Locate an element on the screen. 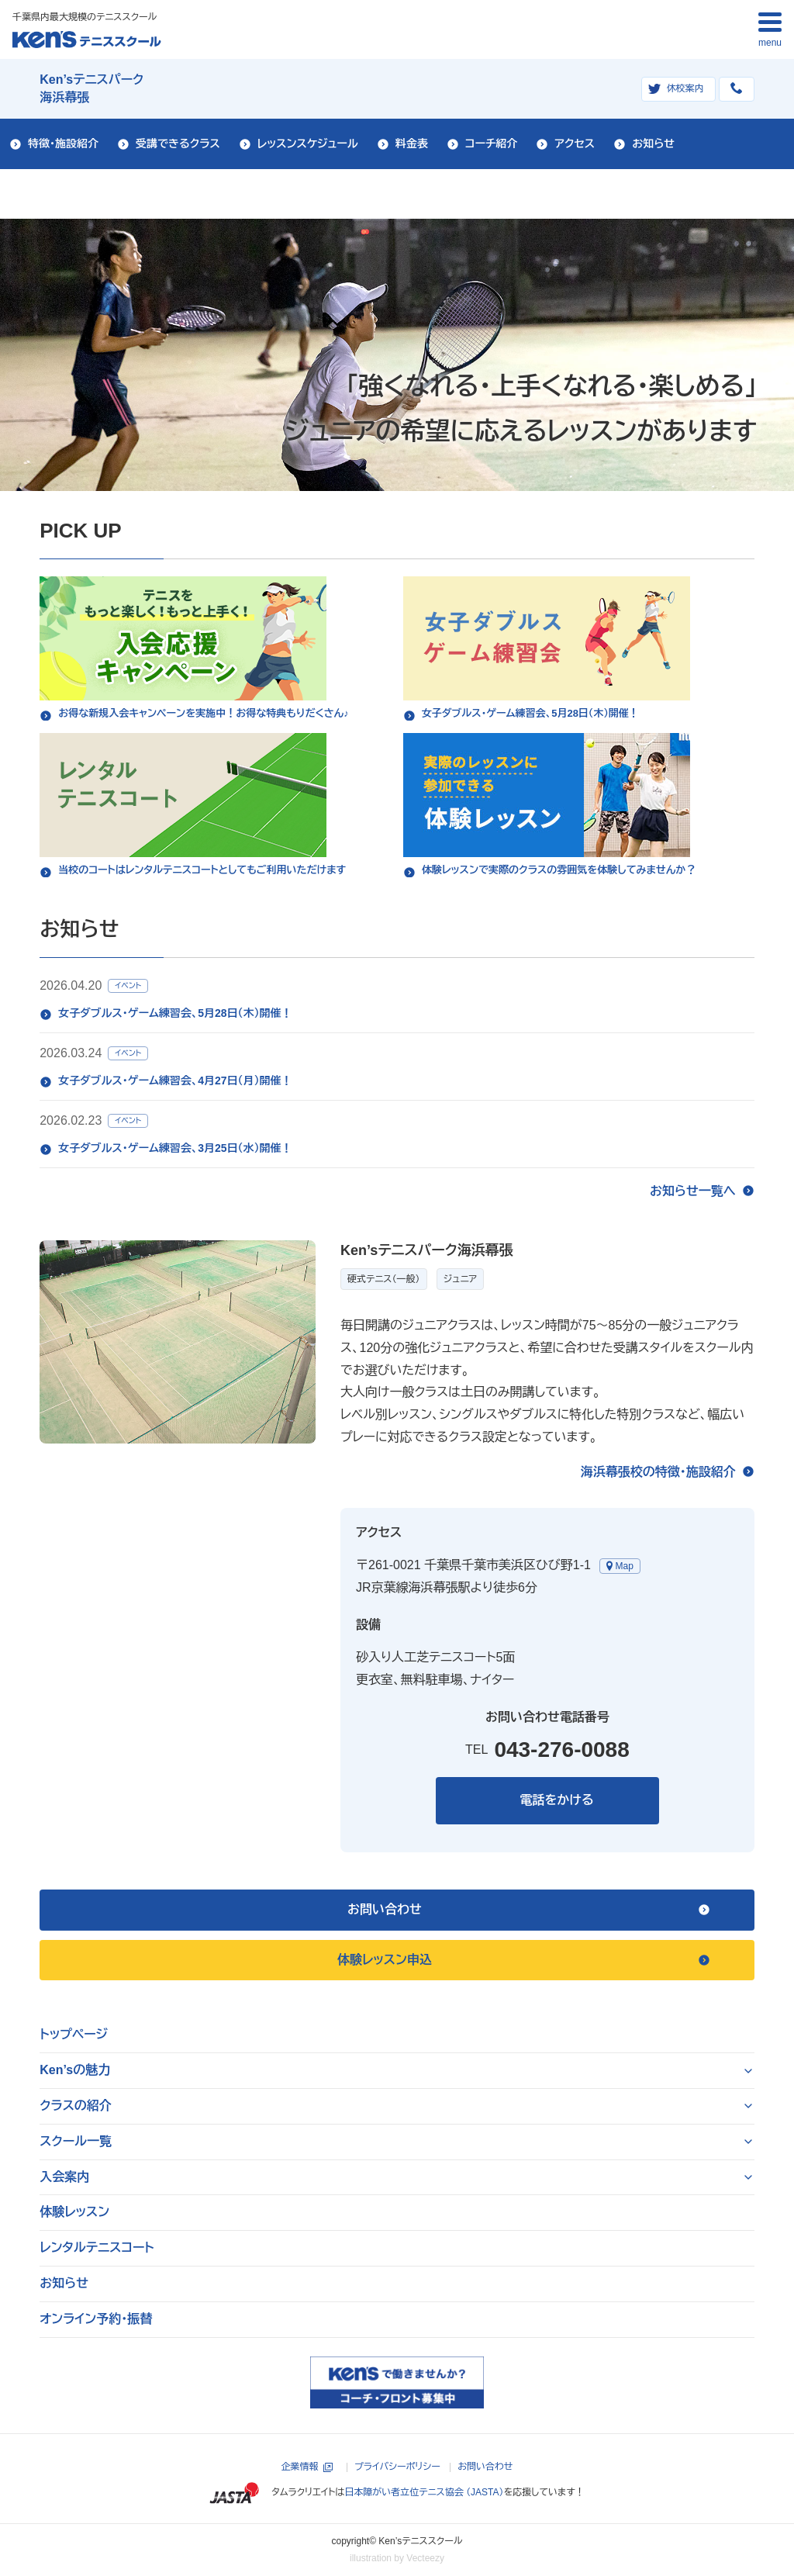 The height and width of the screenshot is (2576, 794). お知らせ is located at coordinates (64, 2283).